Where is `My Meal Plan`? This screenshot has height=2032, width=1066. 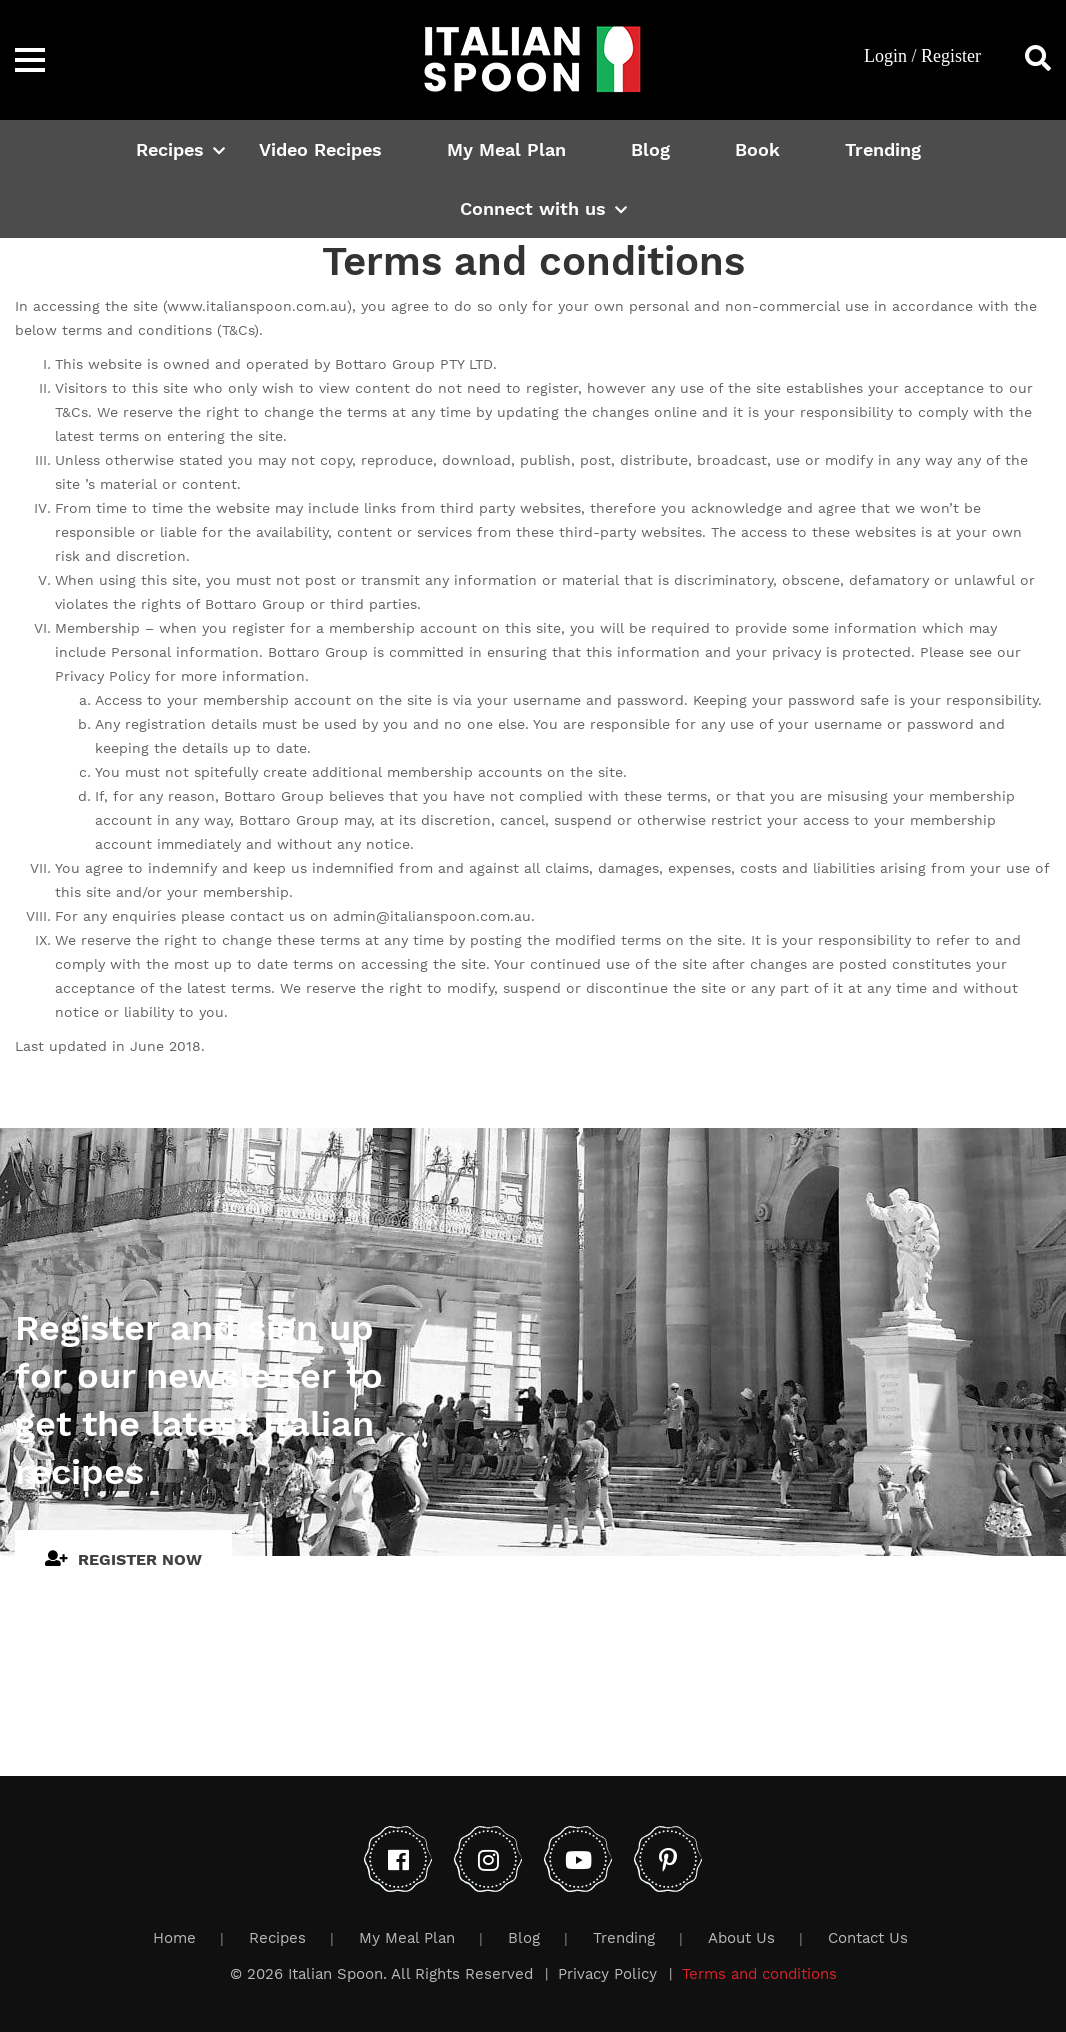
My Meal Plan is located at coordinates (506, 149).